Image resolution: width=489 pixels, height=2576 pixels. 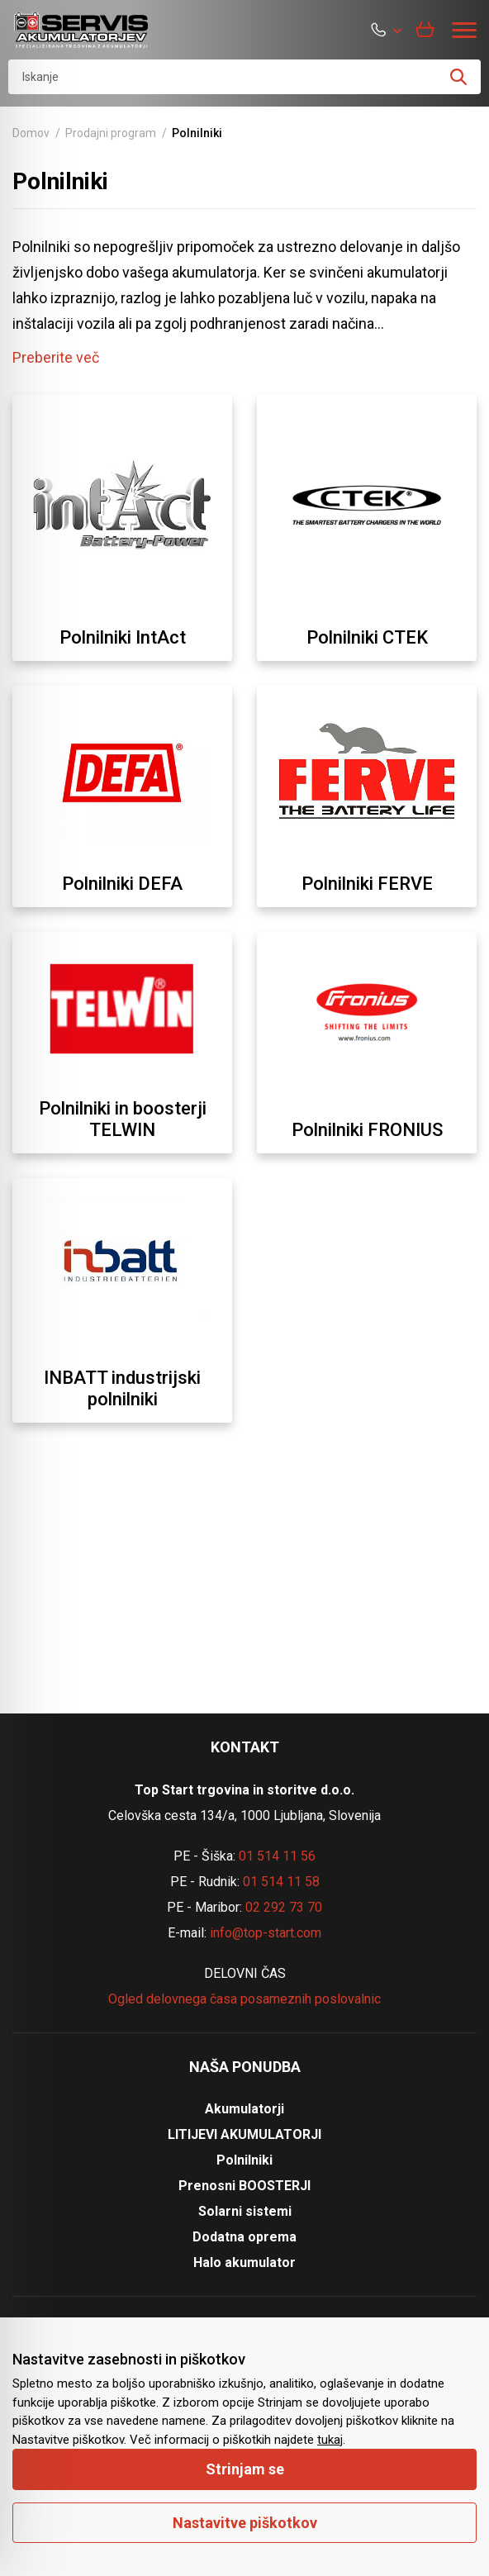 I want to click on Ogled delovnega časa posameznih poslovalnic, so click(x=244, y=1999).